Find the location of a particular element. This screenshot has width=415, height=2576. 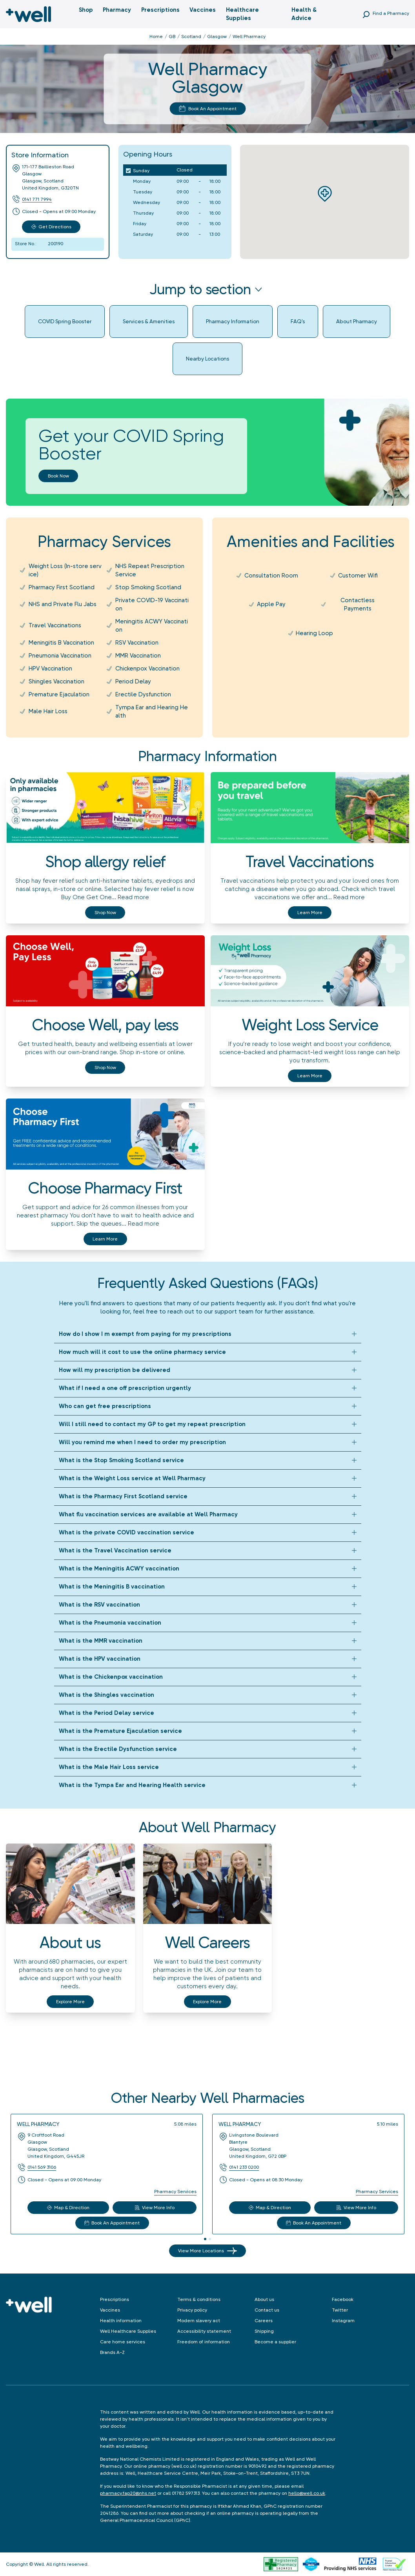

Map & Direction is located at coordinates (68, 2207).